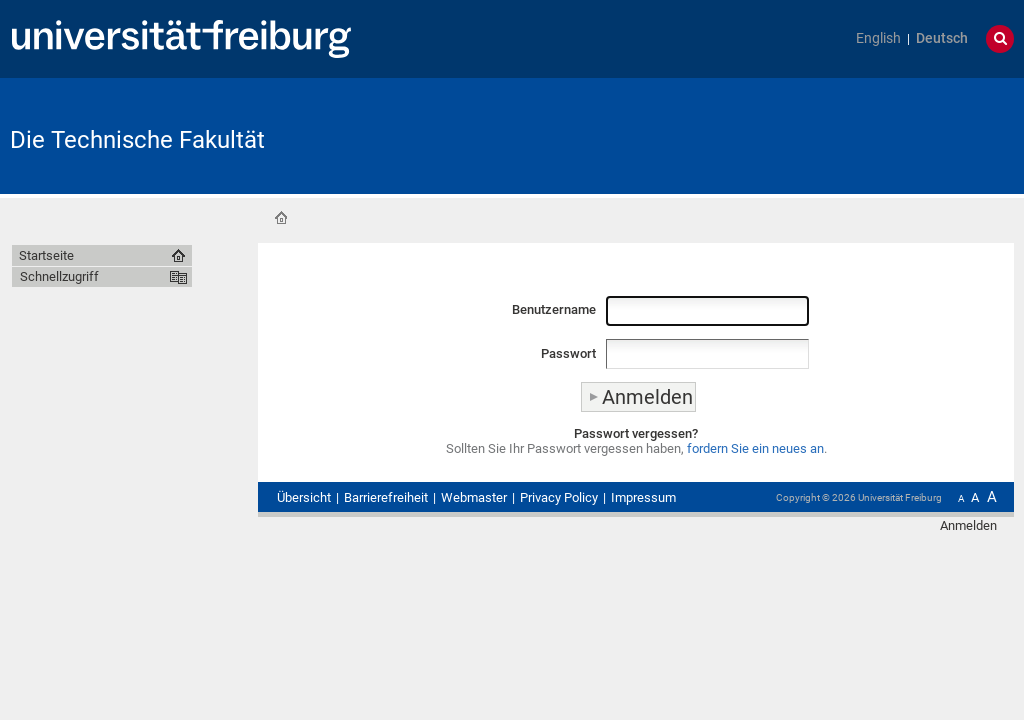 This screenshot has width=1024, height=720. Describe the element at coordinates (554, 309) in the screenshot. I see `Benutzername` at that location.